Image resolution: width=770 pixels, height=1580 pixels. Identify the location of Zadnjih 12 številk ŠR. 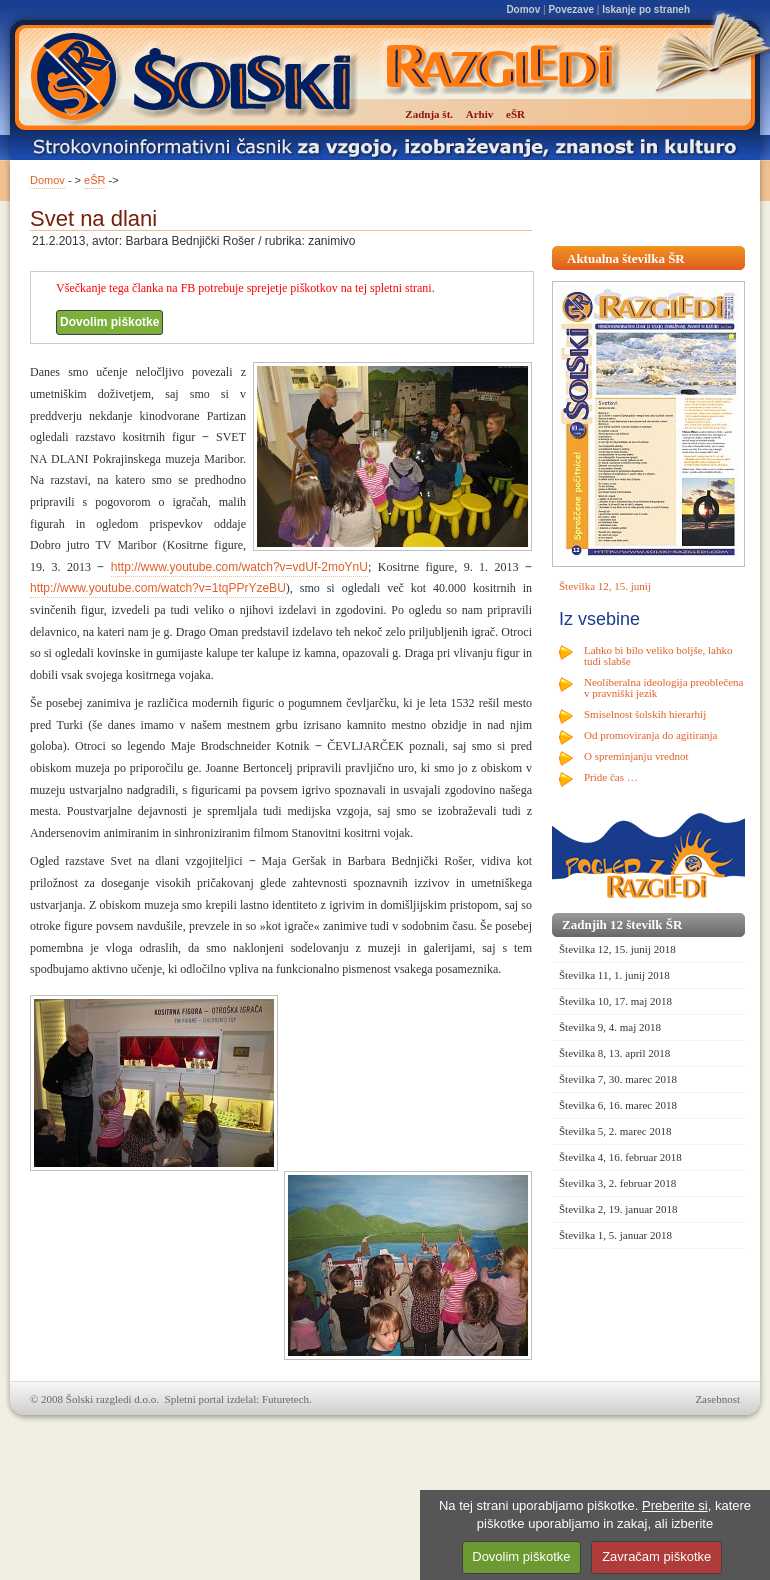
(622, 924).